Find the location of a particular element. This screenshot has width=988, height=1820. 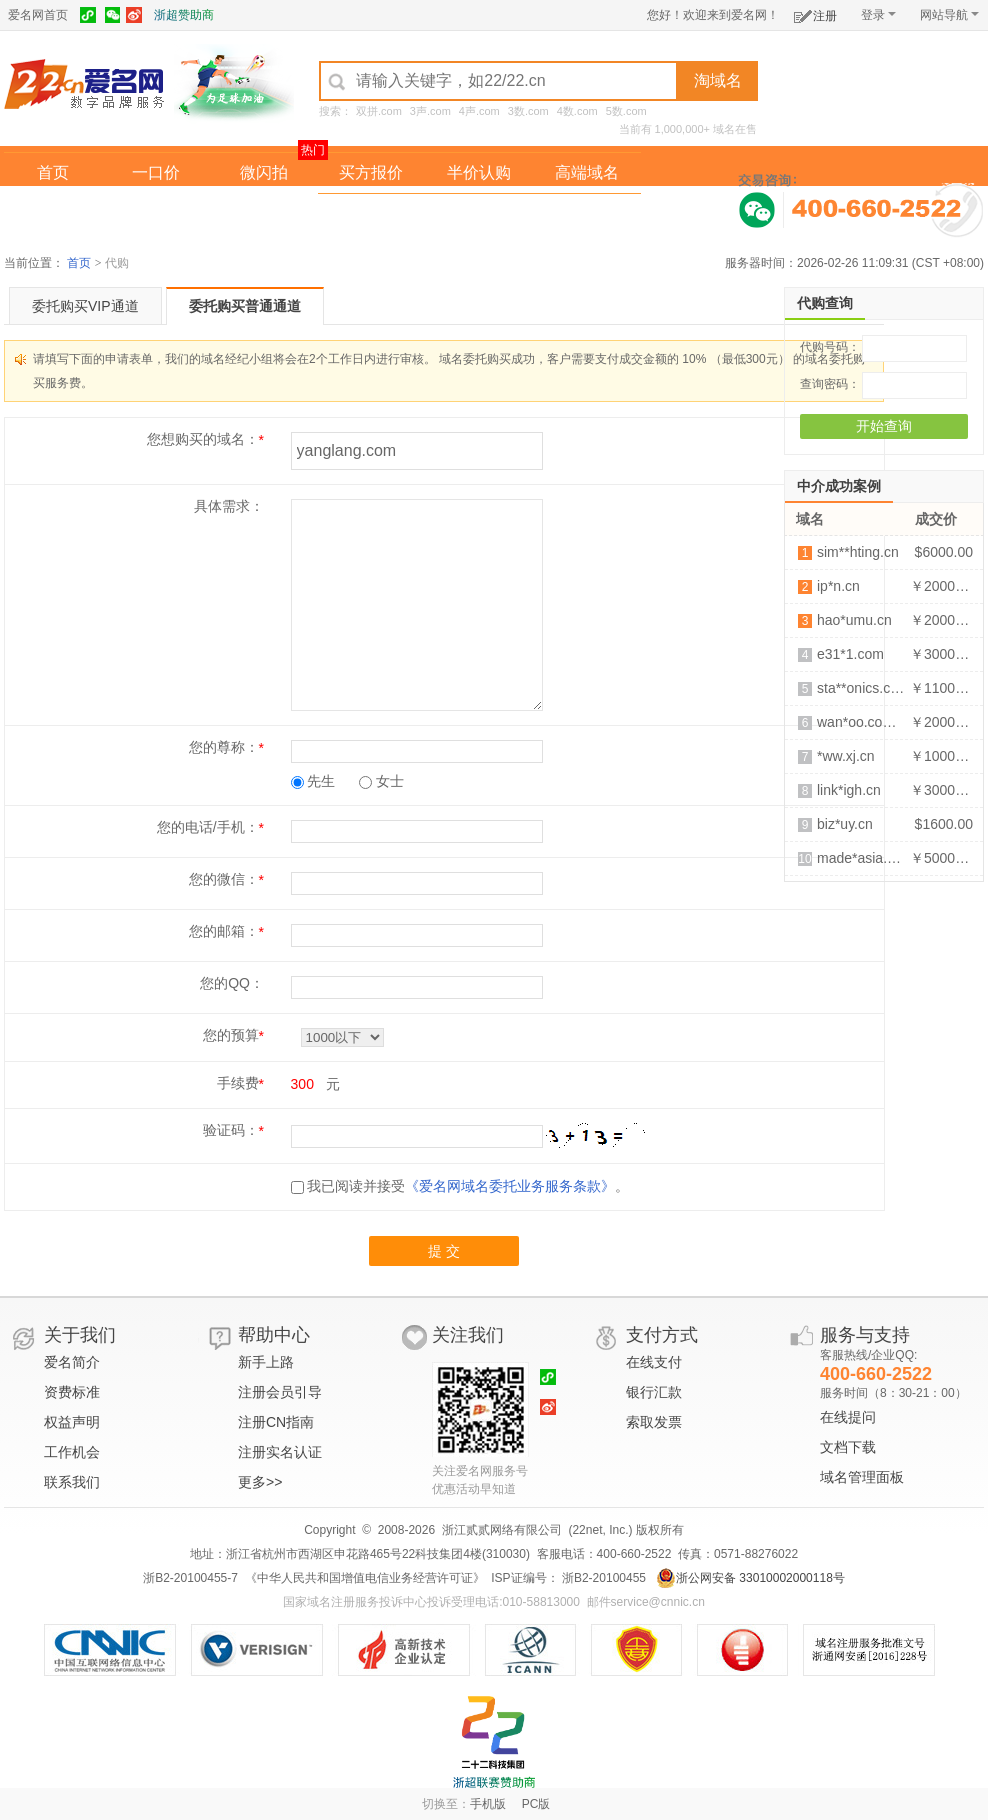

注册会员引导 is located at coordinates (280, 1392).